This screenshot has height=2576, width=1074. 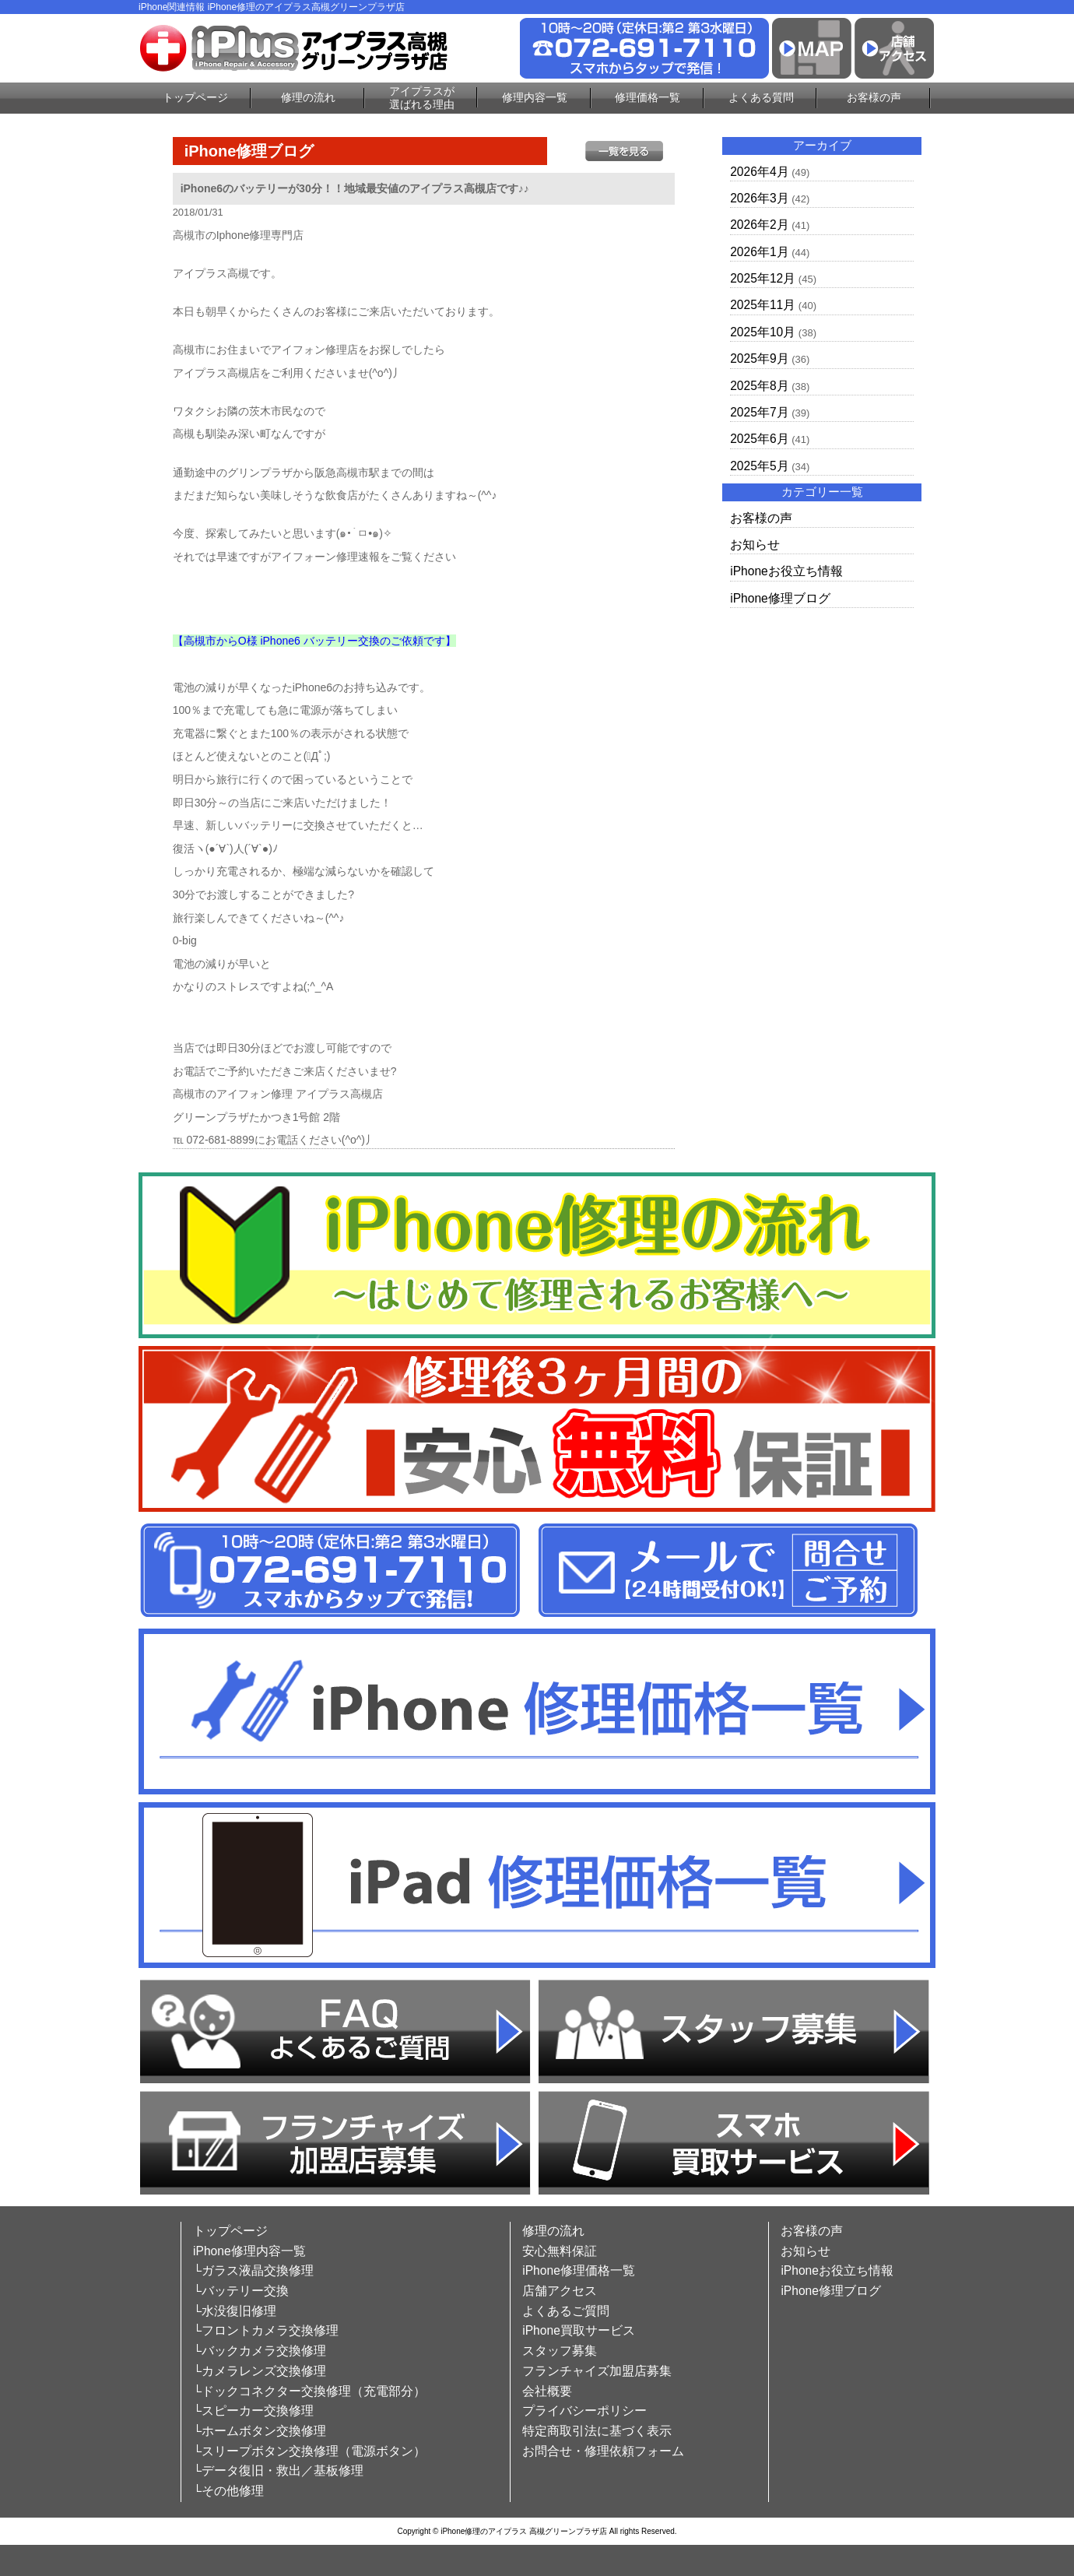 I want to click on 安心無料保証, so click(x=559, y=2251).